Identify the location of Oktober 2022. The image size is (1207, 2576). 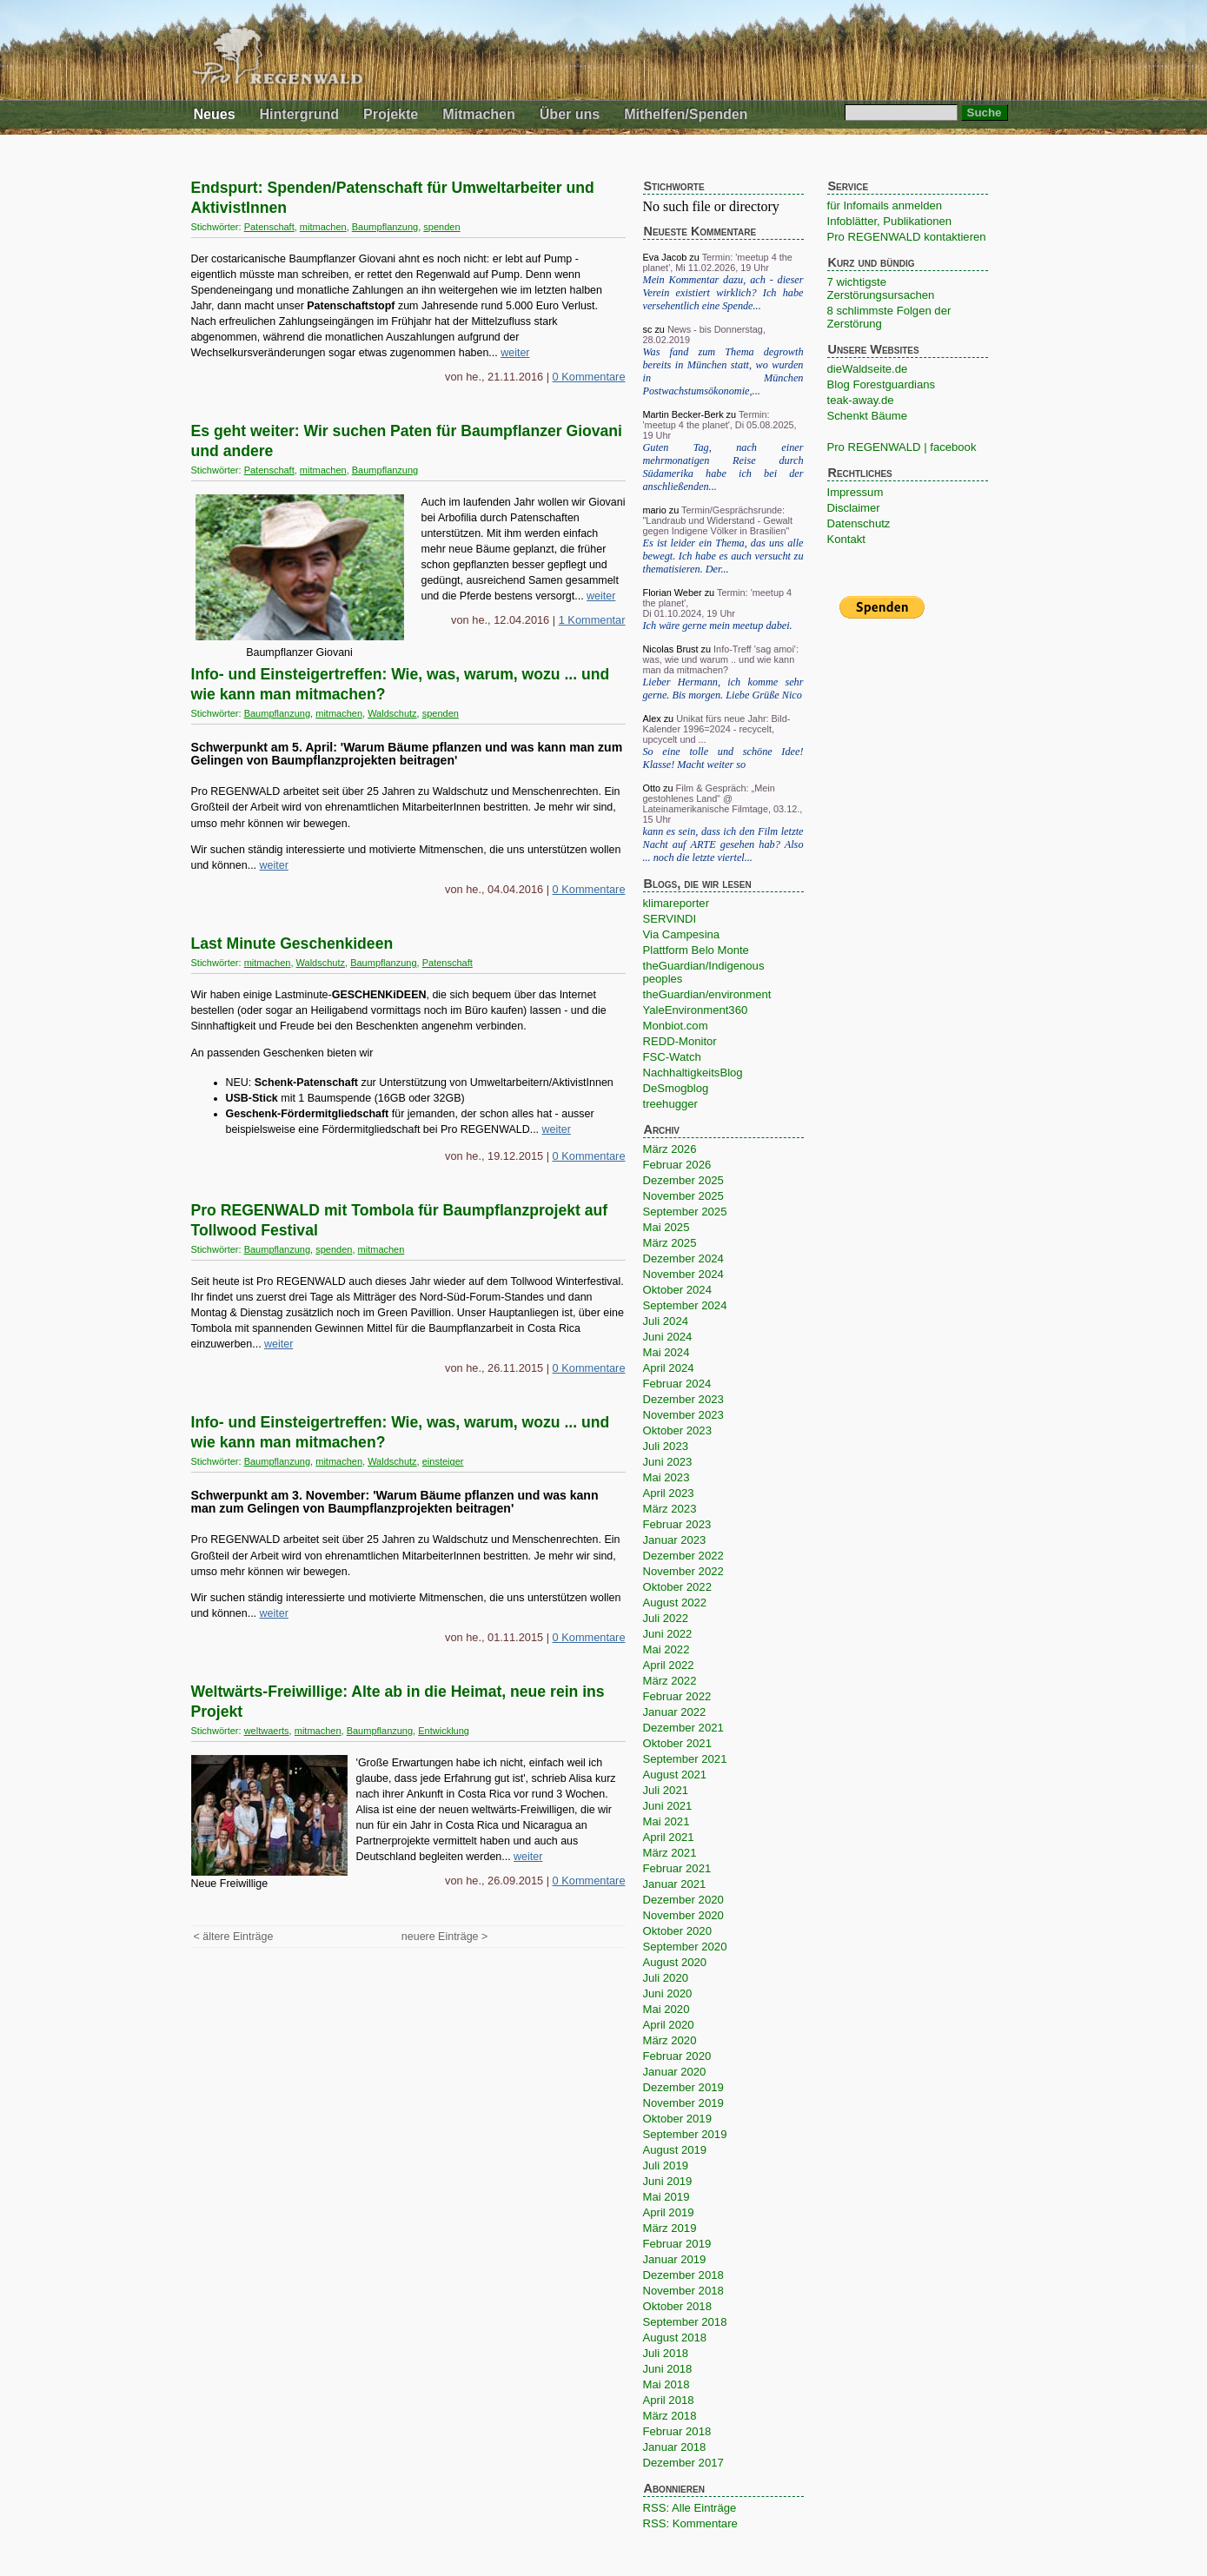
(677, 1586).